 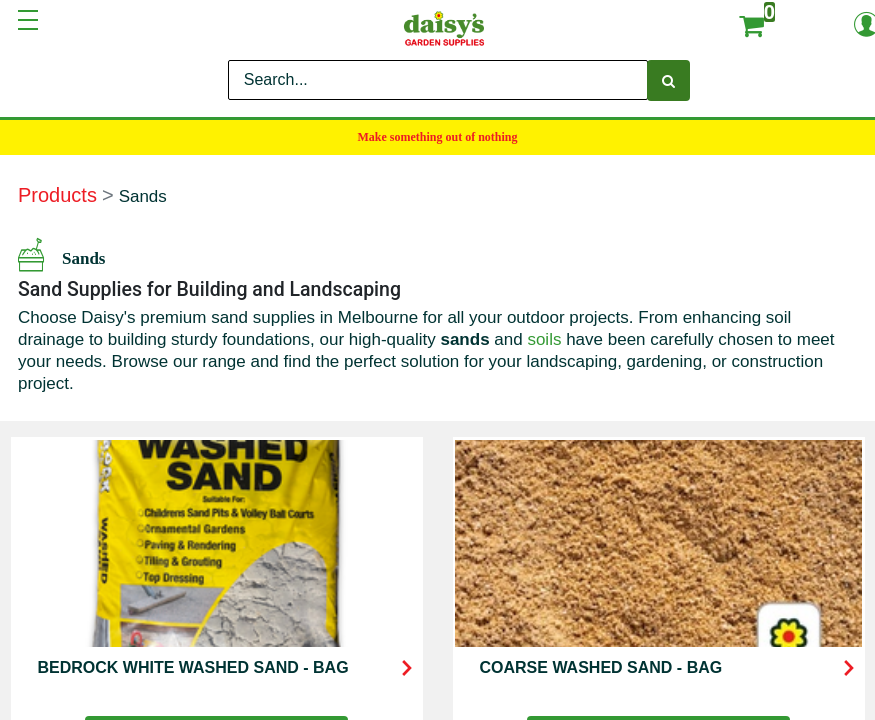 I want to click on BEDROCK WHITE WASHED SAND - BAG, so click(x=193, y=667).